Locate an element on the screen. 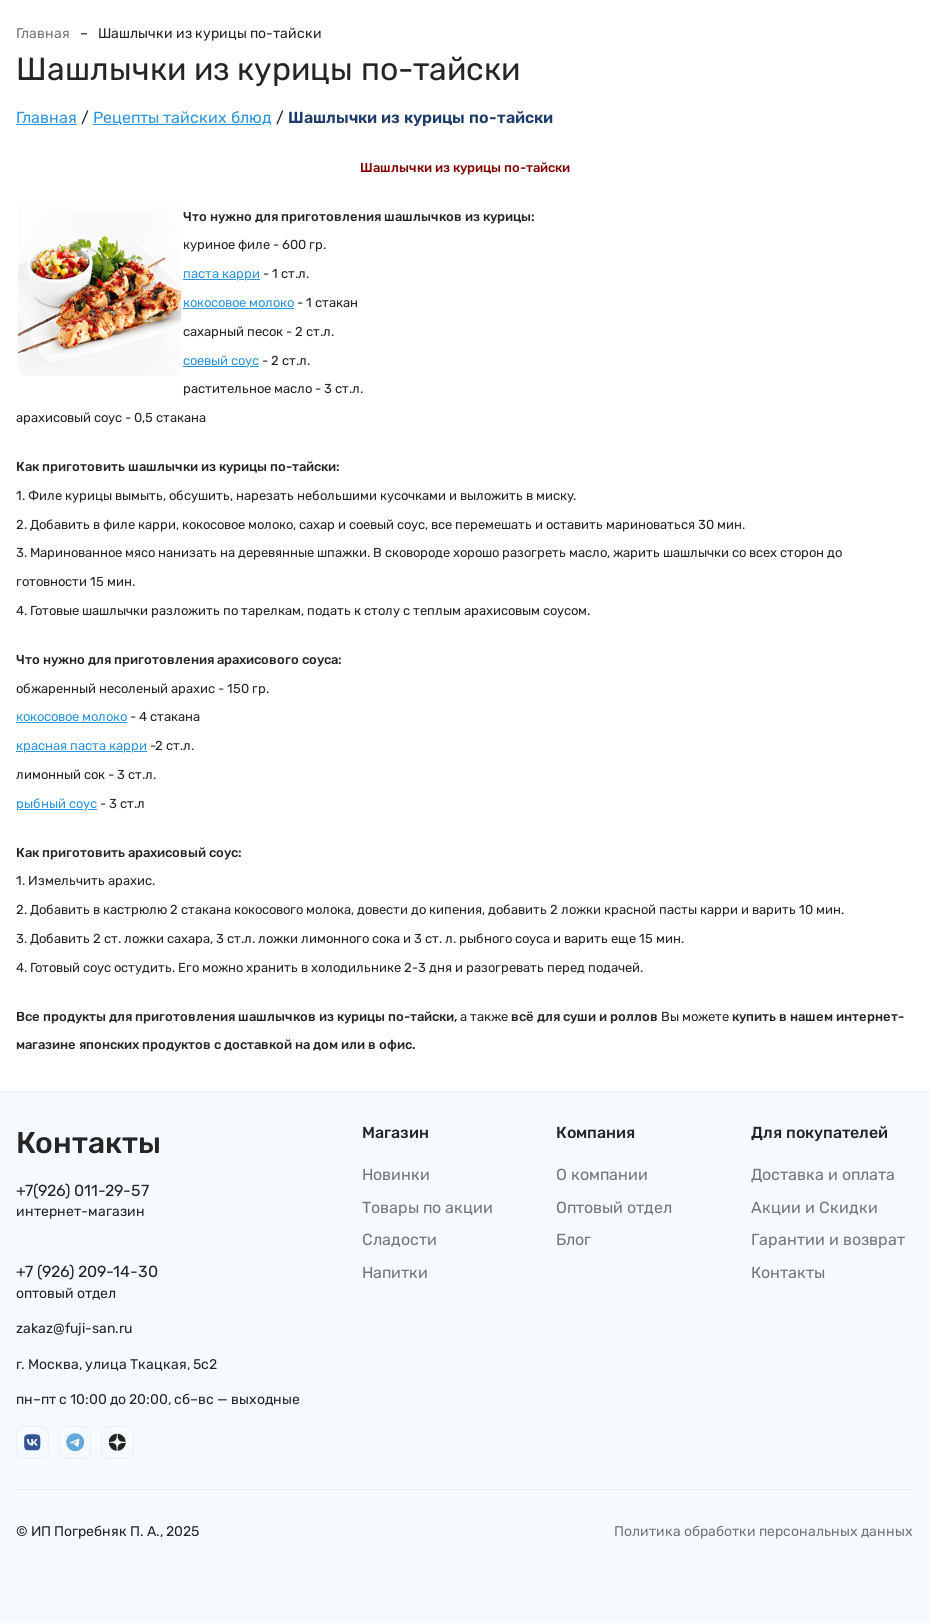 This screenshot has width=929, height=1623. Рецепты тайских блюд is located at coordinates (182, 117).